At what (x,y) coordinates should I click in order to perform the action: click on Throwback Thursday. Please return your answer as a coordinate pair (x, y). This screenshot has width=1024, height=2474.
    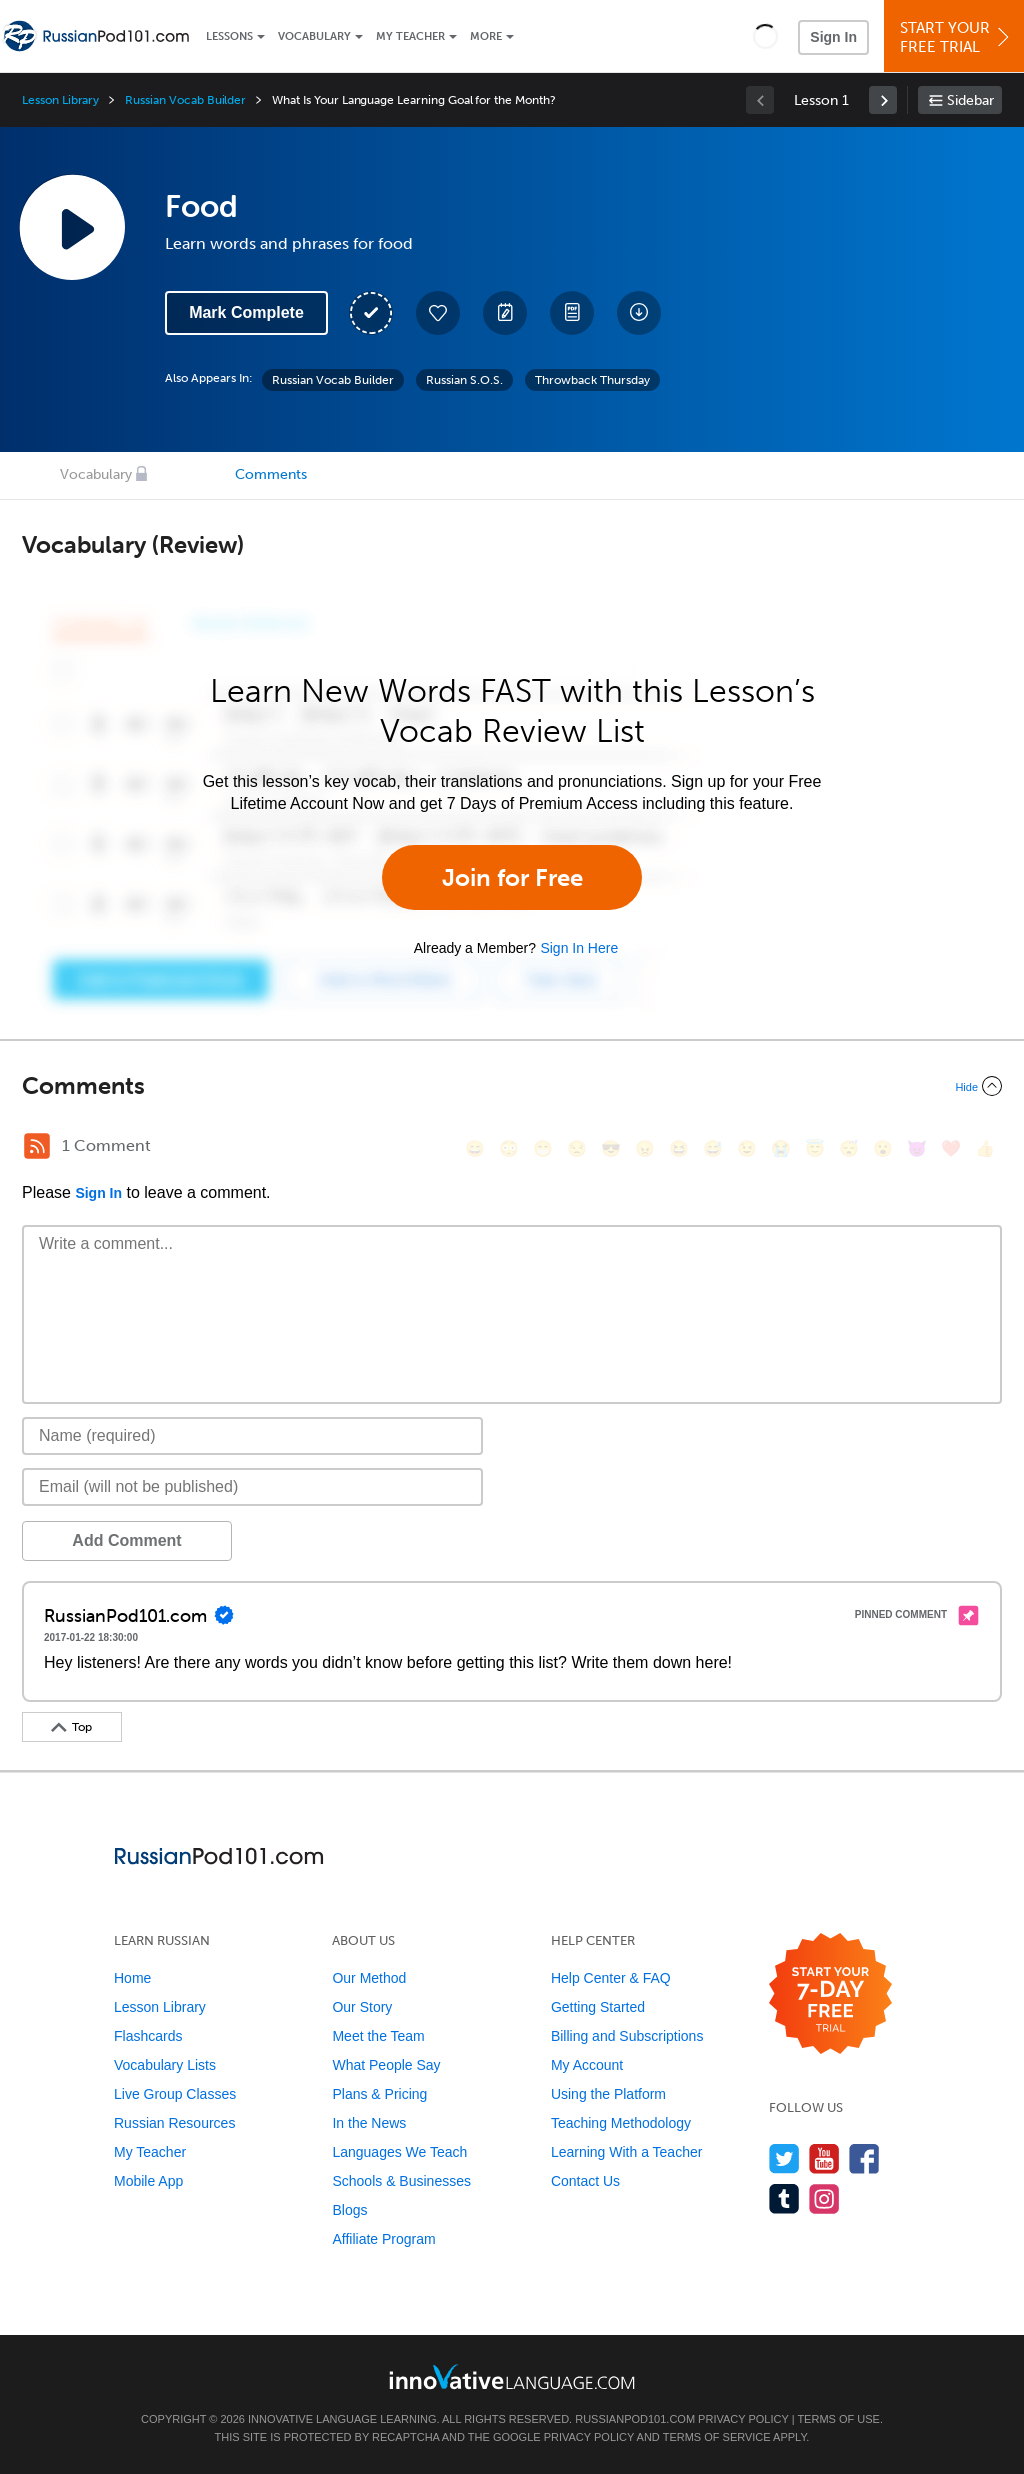
    Looking at the image, I should click on (592, 380).